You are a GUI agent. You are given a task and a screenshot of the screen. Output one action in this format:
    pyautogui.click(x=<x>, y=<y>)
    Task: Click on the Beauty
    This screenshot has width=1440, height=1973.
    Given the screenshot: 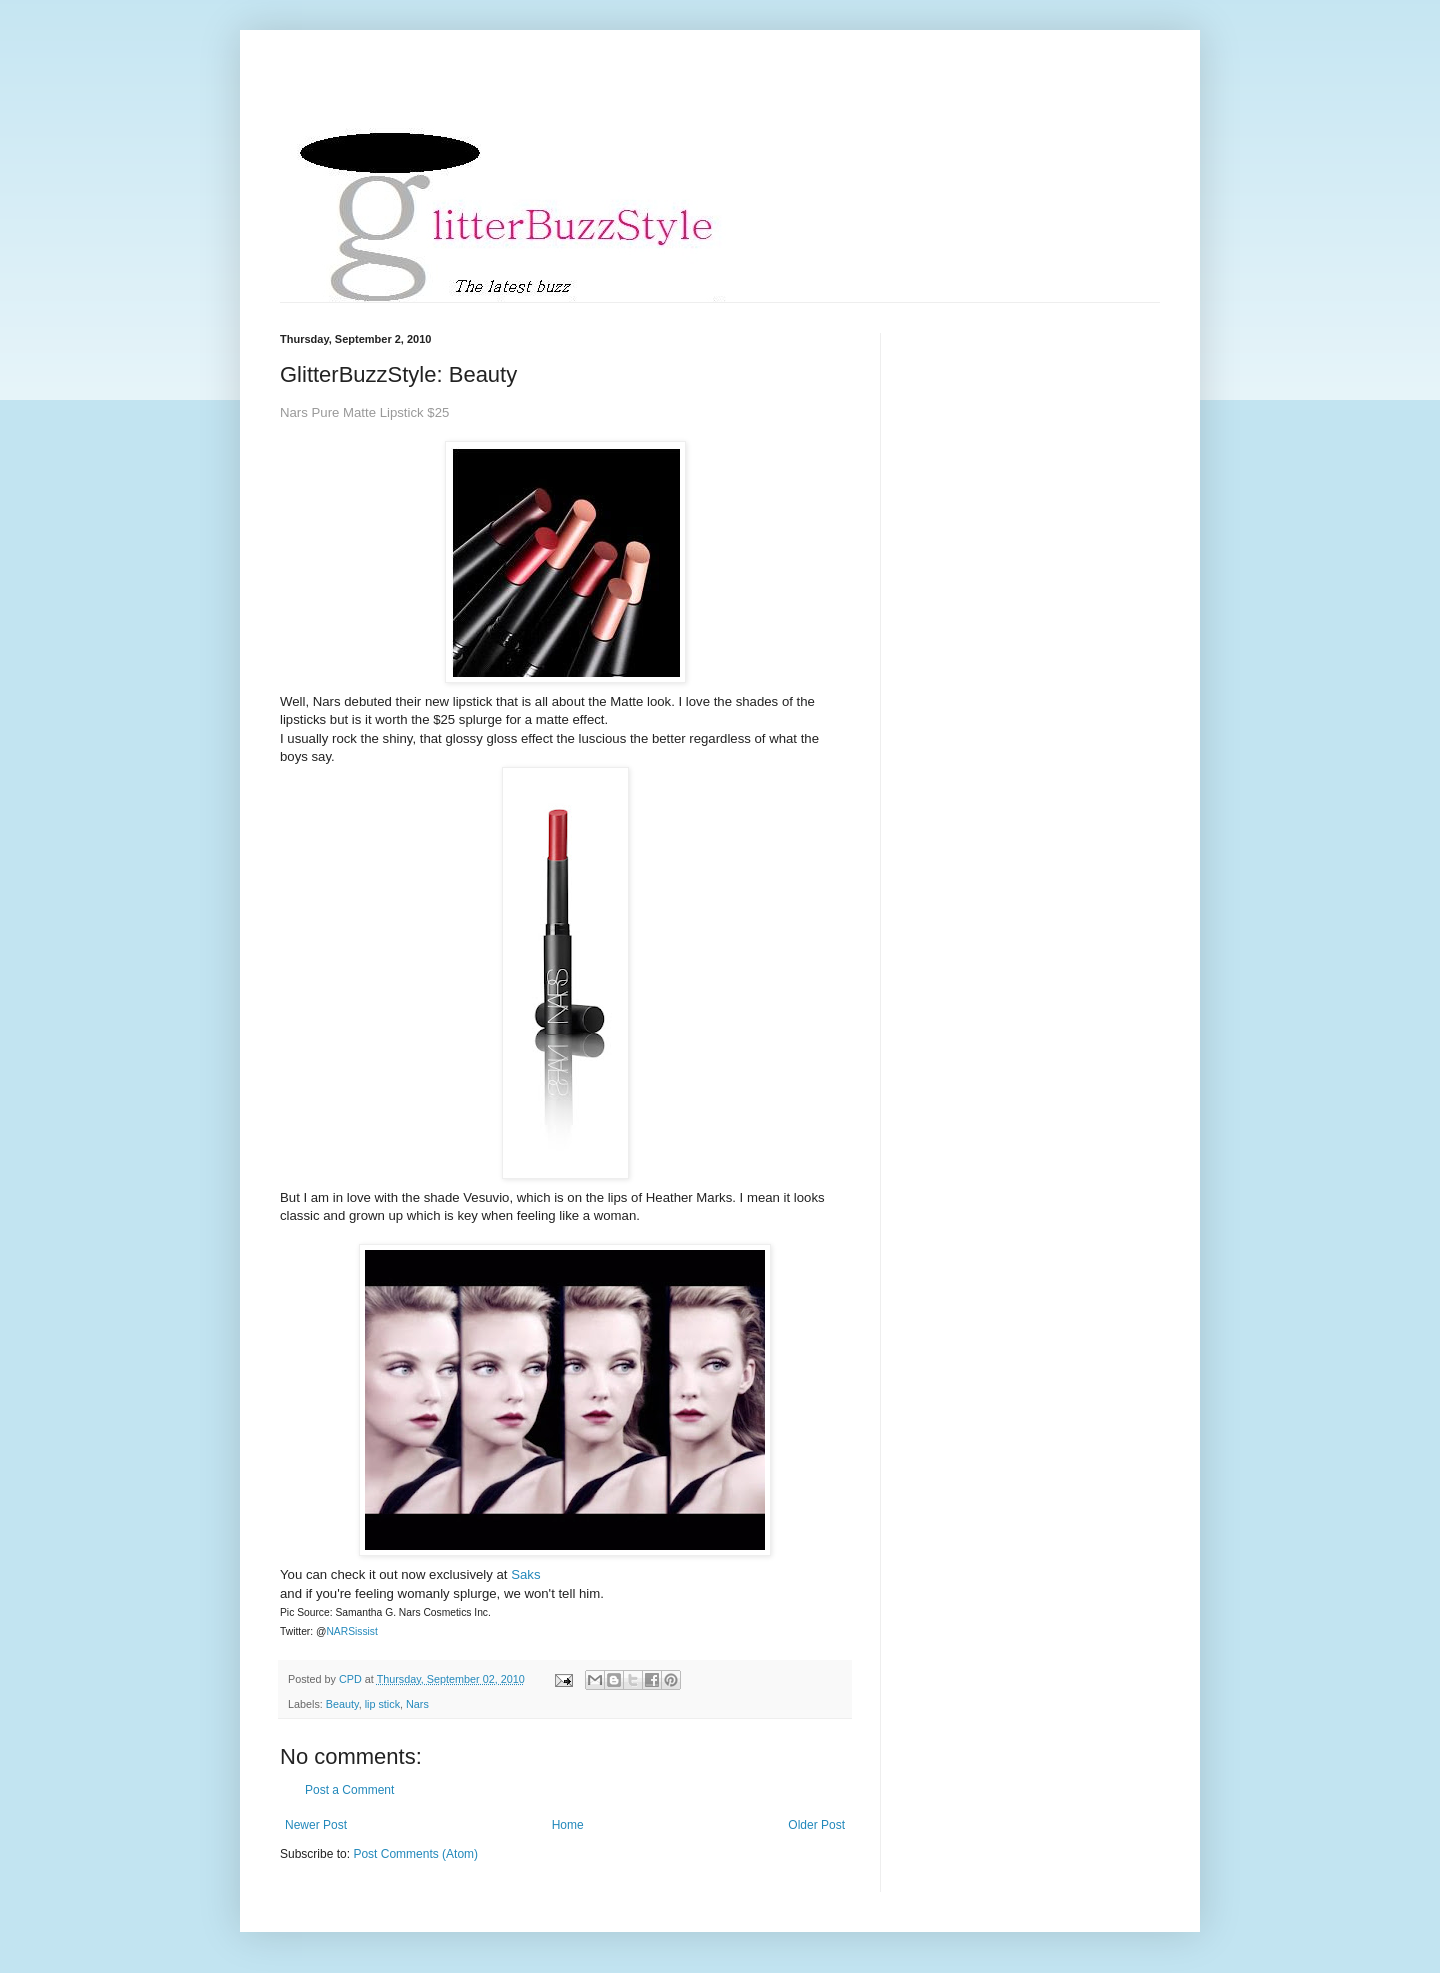 What is the action you would take?
    pyautogui.click(x=342, y=1704)
    